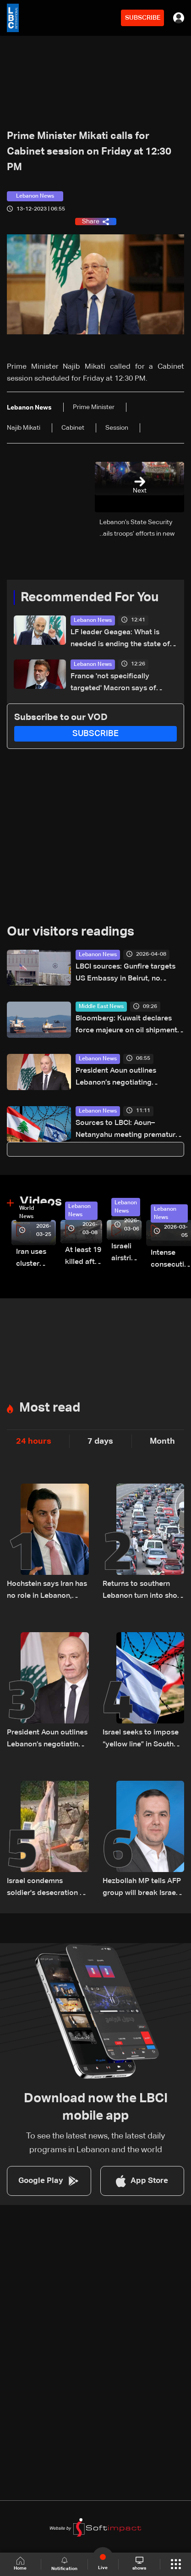  What do you see at coordinates (139, 2563) in the screenshot?
I see `shows` at bounding box center [139, 2563].